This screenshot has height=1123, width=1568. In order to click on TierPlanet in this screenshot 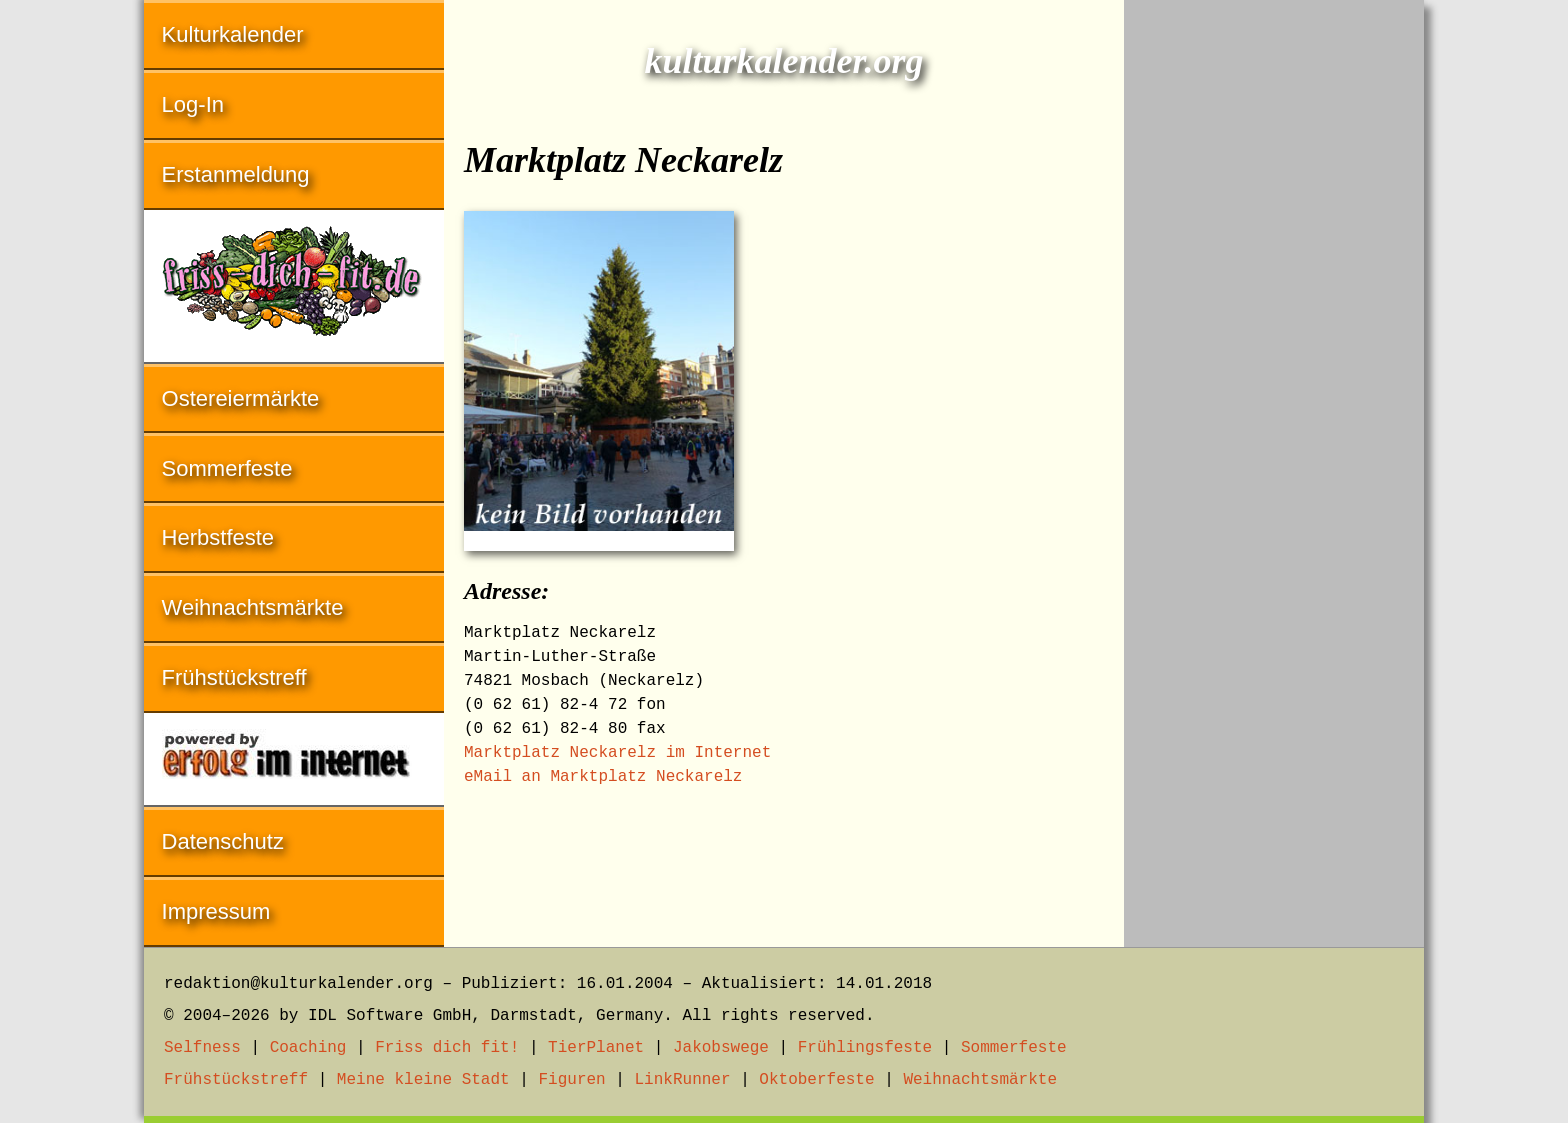, I will do `click(596, 1048)`.